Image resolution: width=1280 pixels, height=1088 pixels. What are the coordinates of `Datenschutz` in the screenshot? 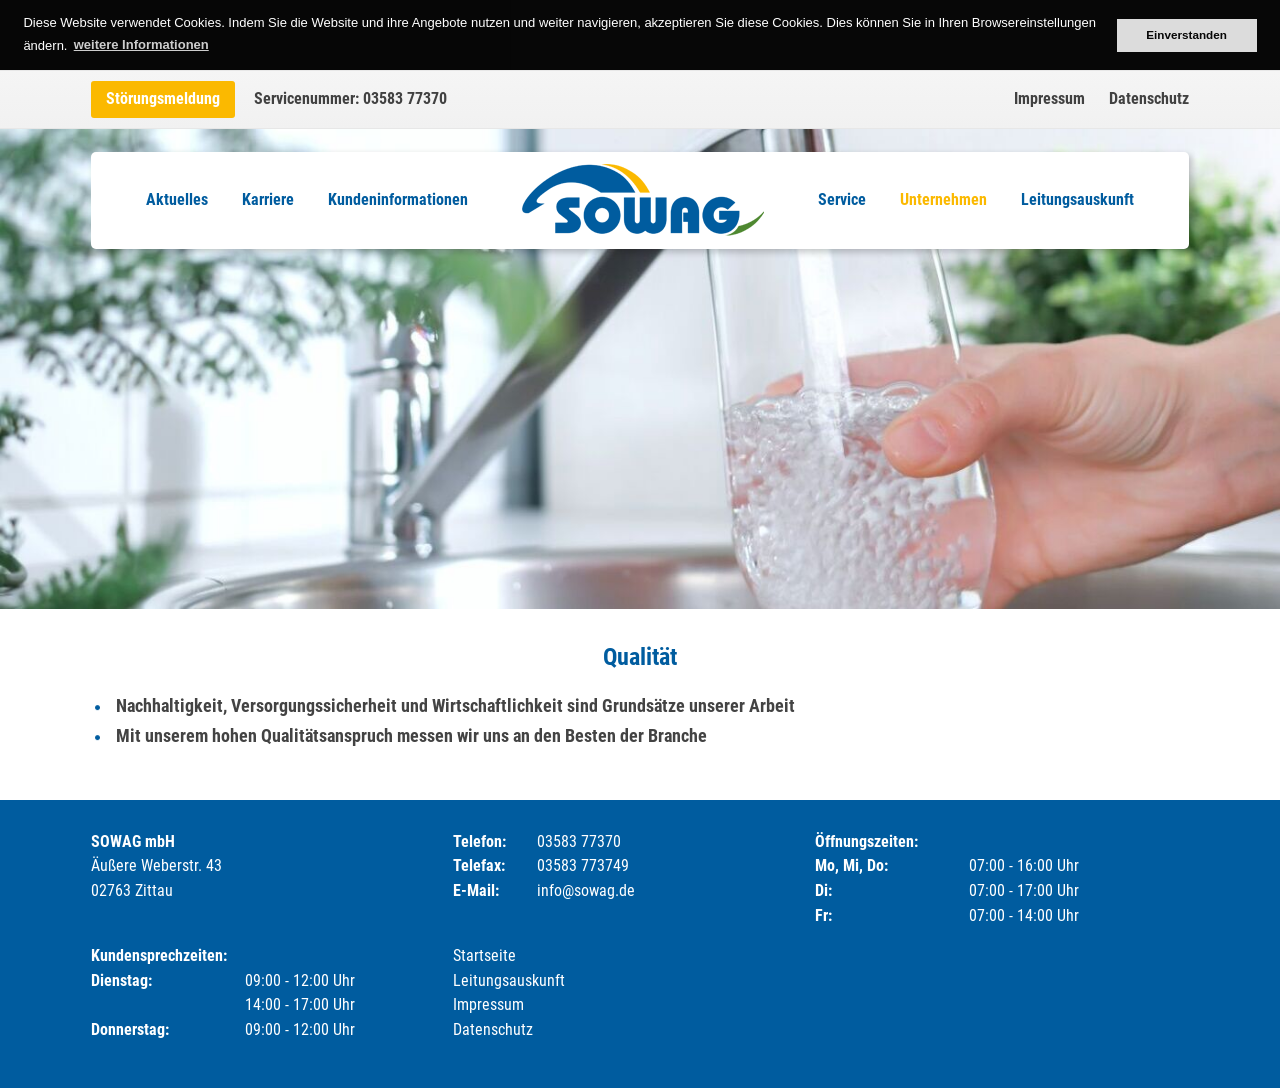 It's located at (1149, 98).